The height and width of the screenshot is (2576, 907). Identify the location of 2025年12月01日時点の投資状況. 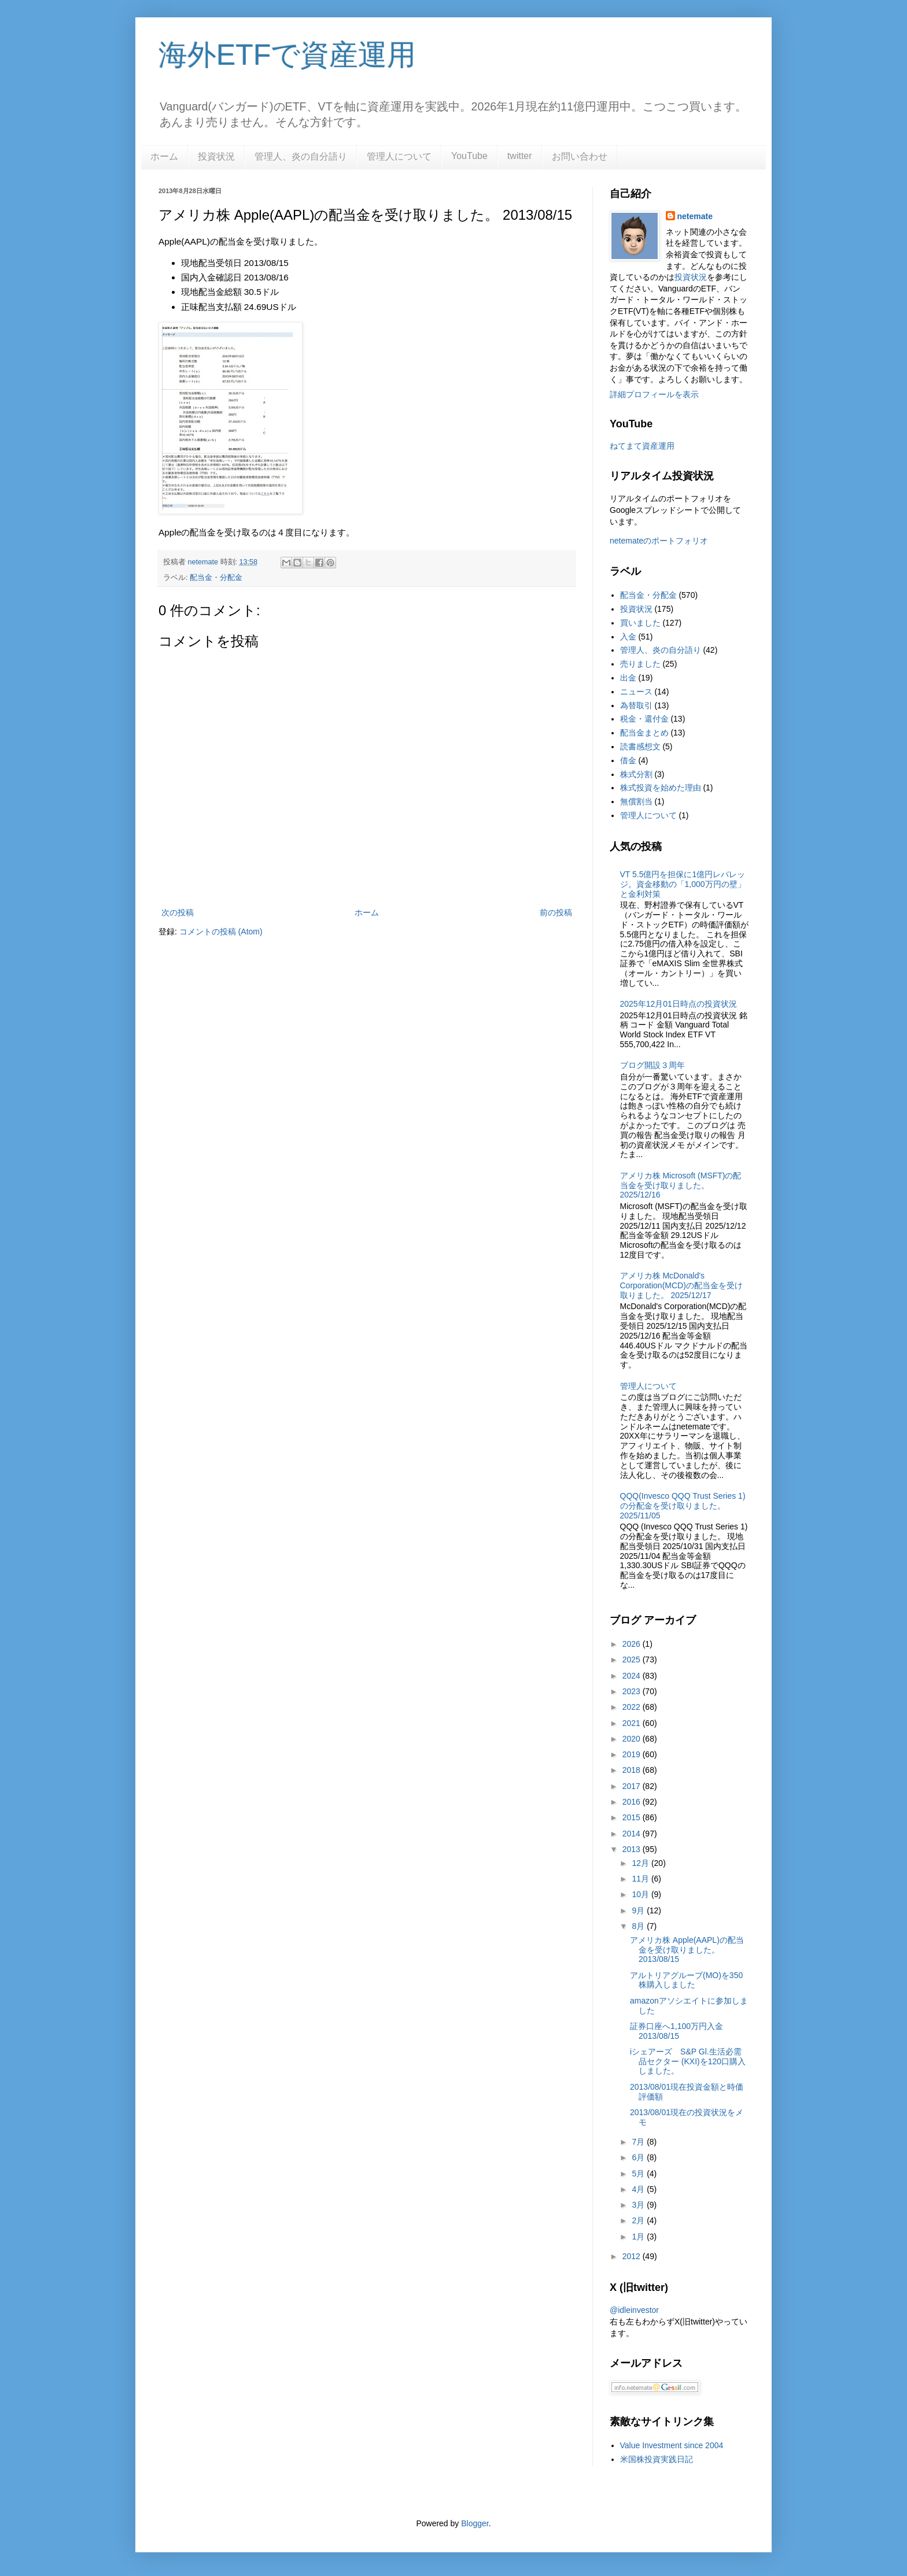
(678, 1003).